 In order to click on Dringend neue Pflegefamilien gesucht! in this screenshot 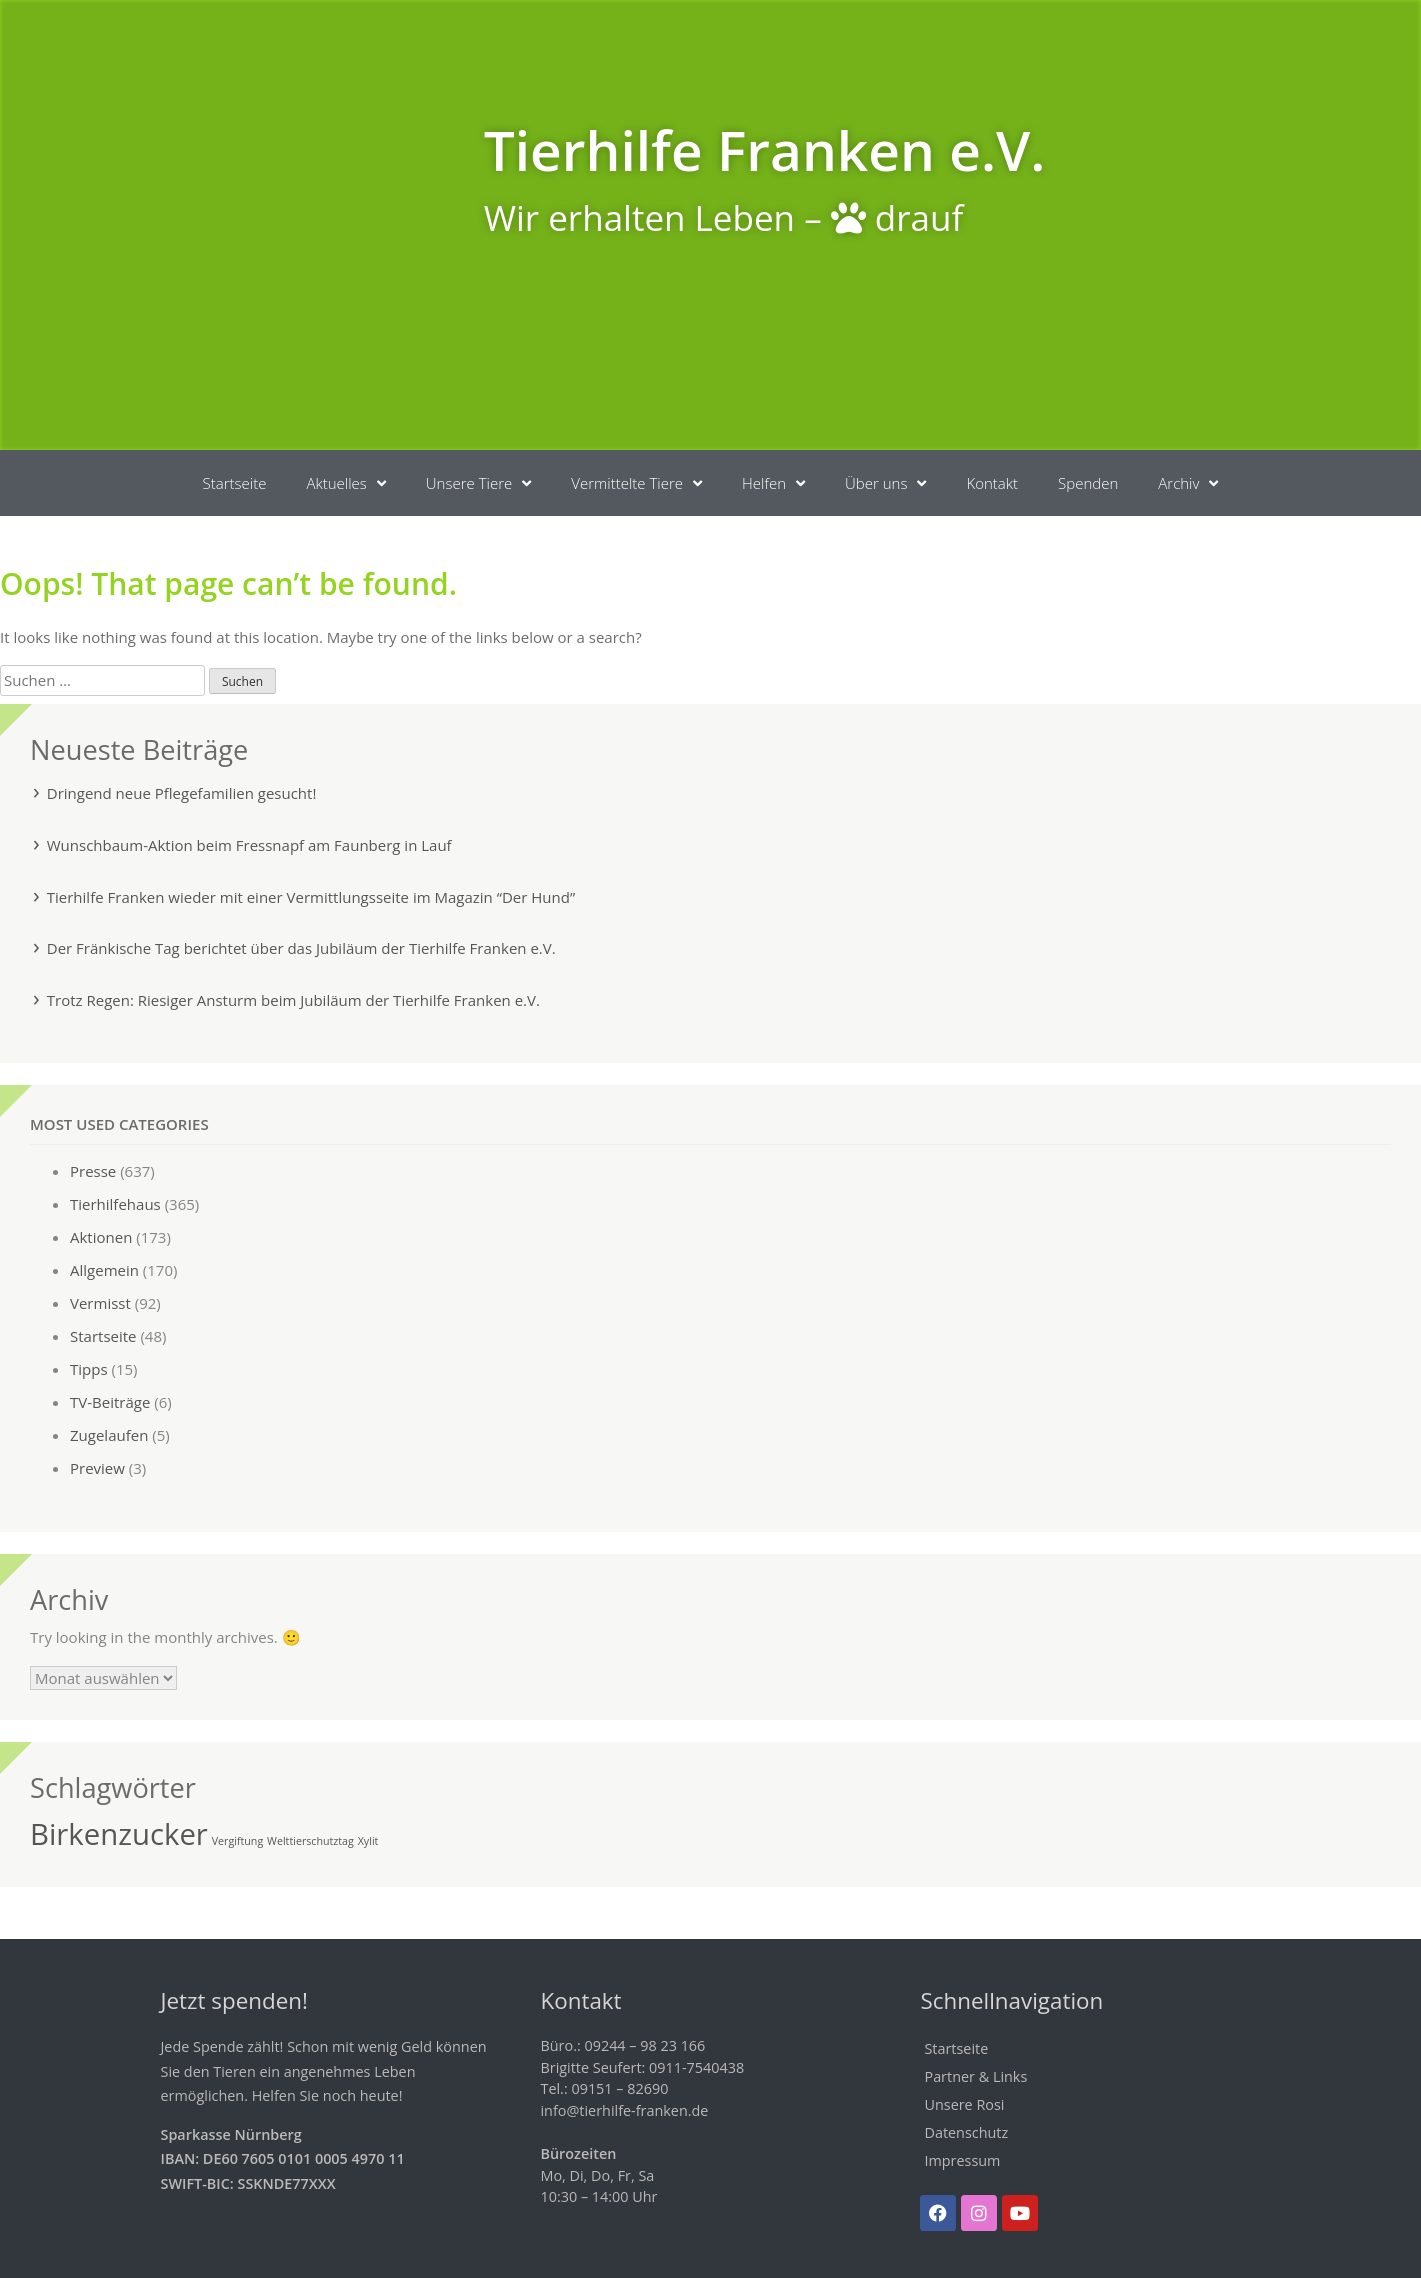, I will do `click(182, 793)`.